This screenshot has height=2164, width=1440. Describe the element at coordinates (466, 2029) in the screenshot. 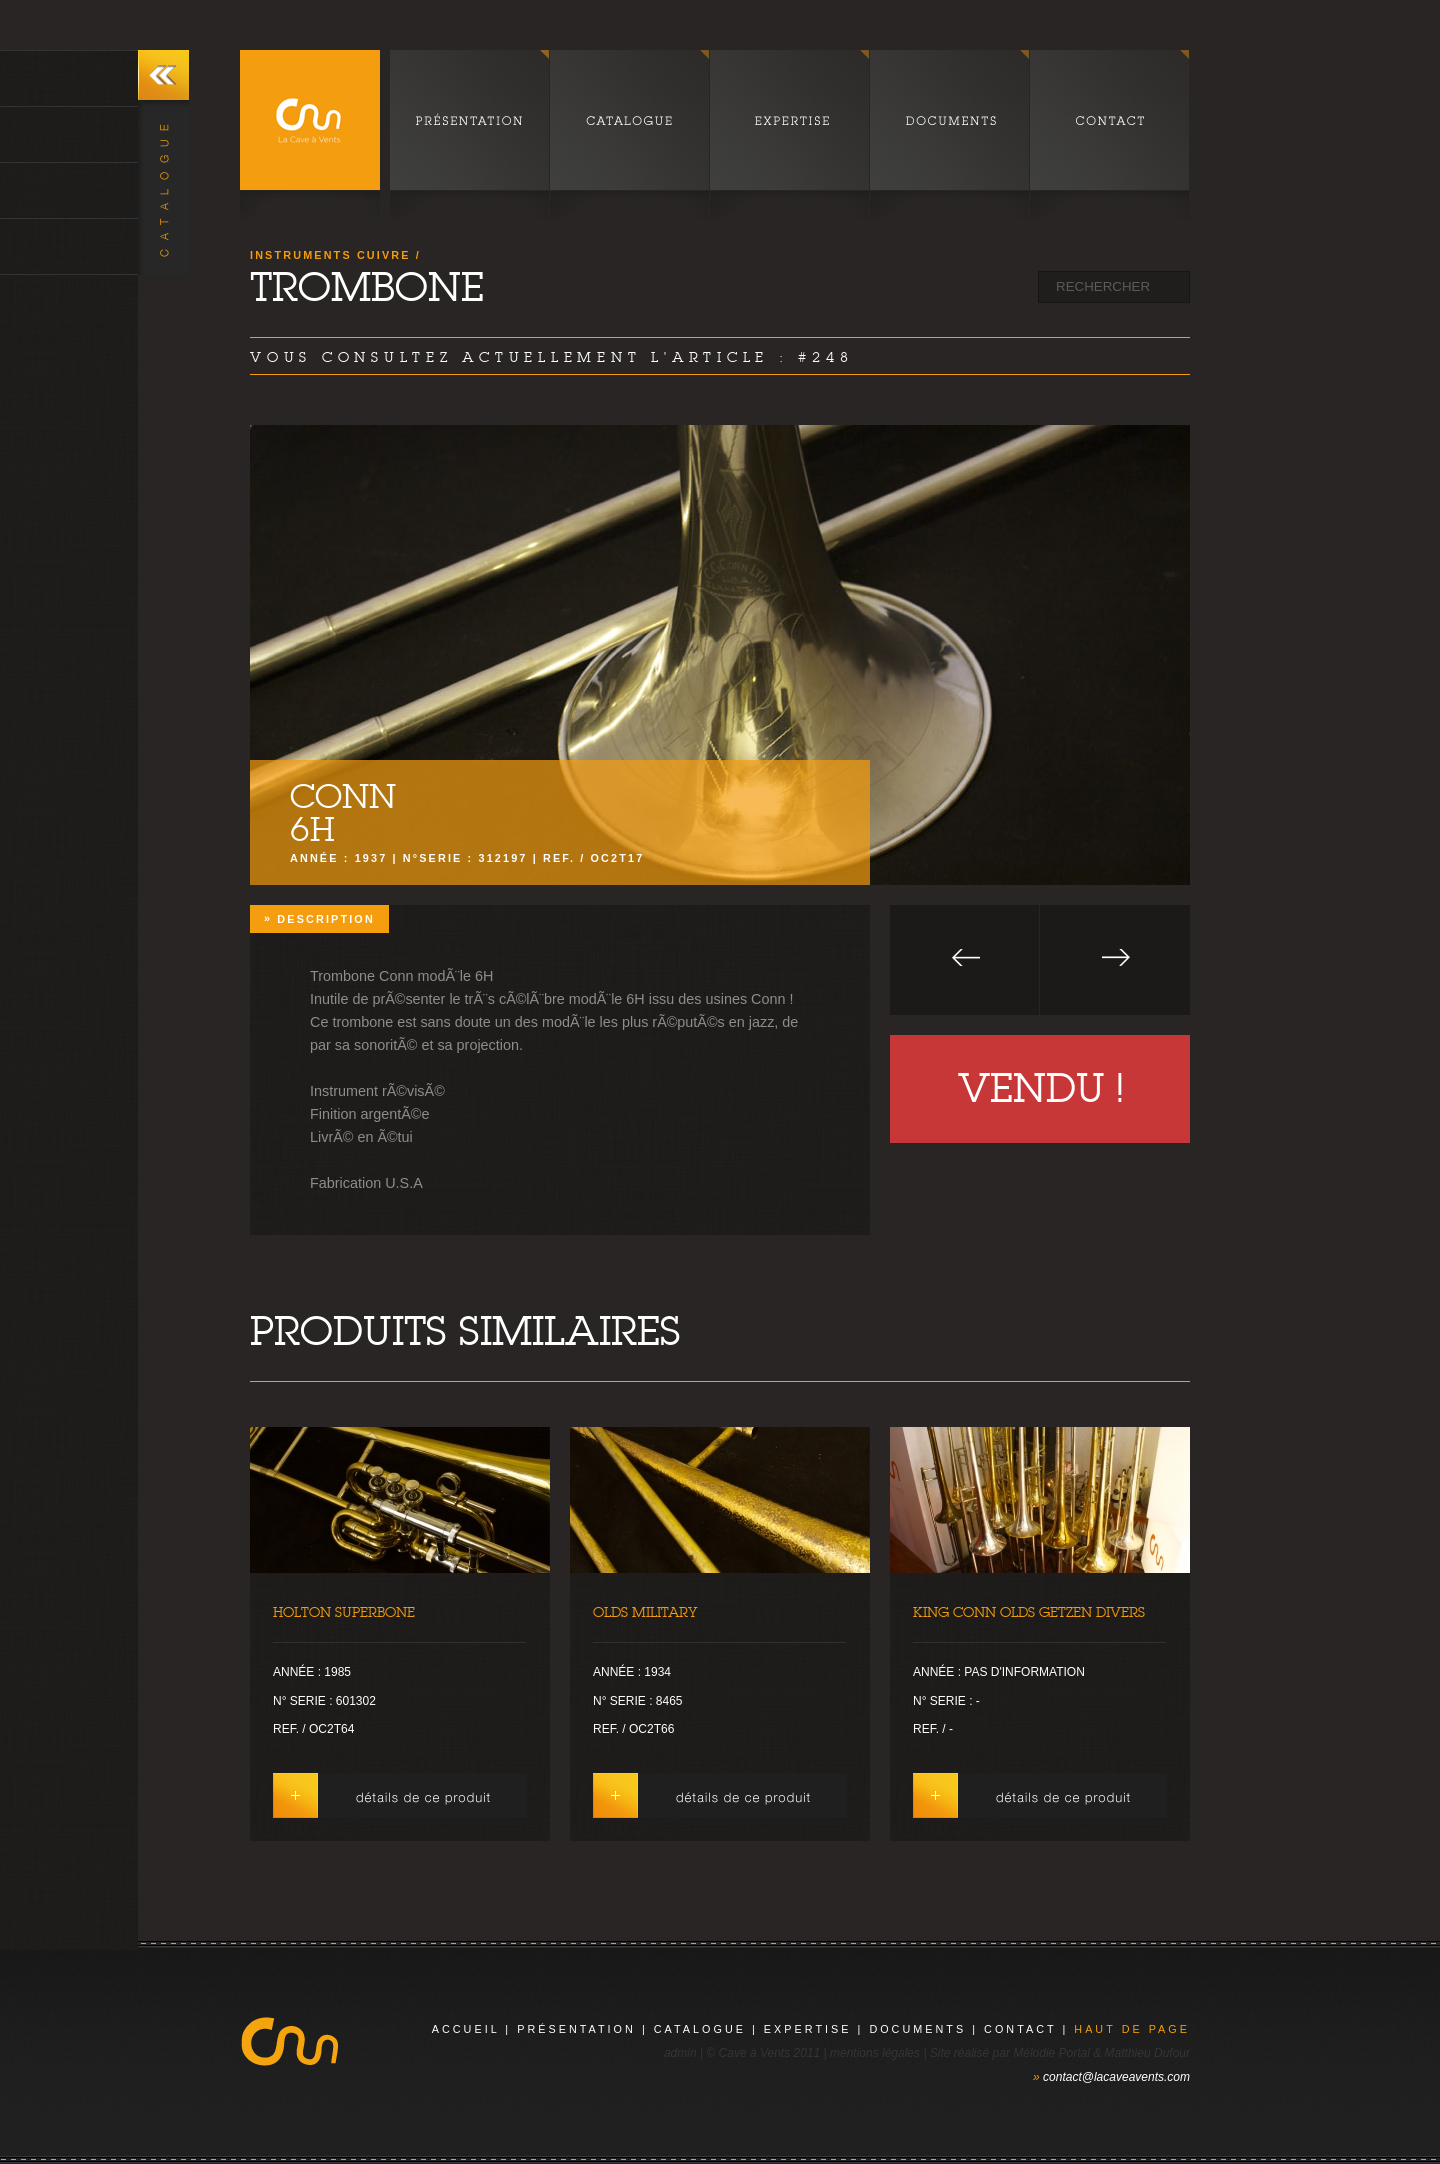

I see `Accueil` at that location.